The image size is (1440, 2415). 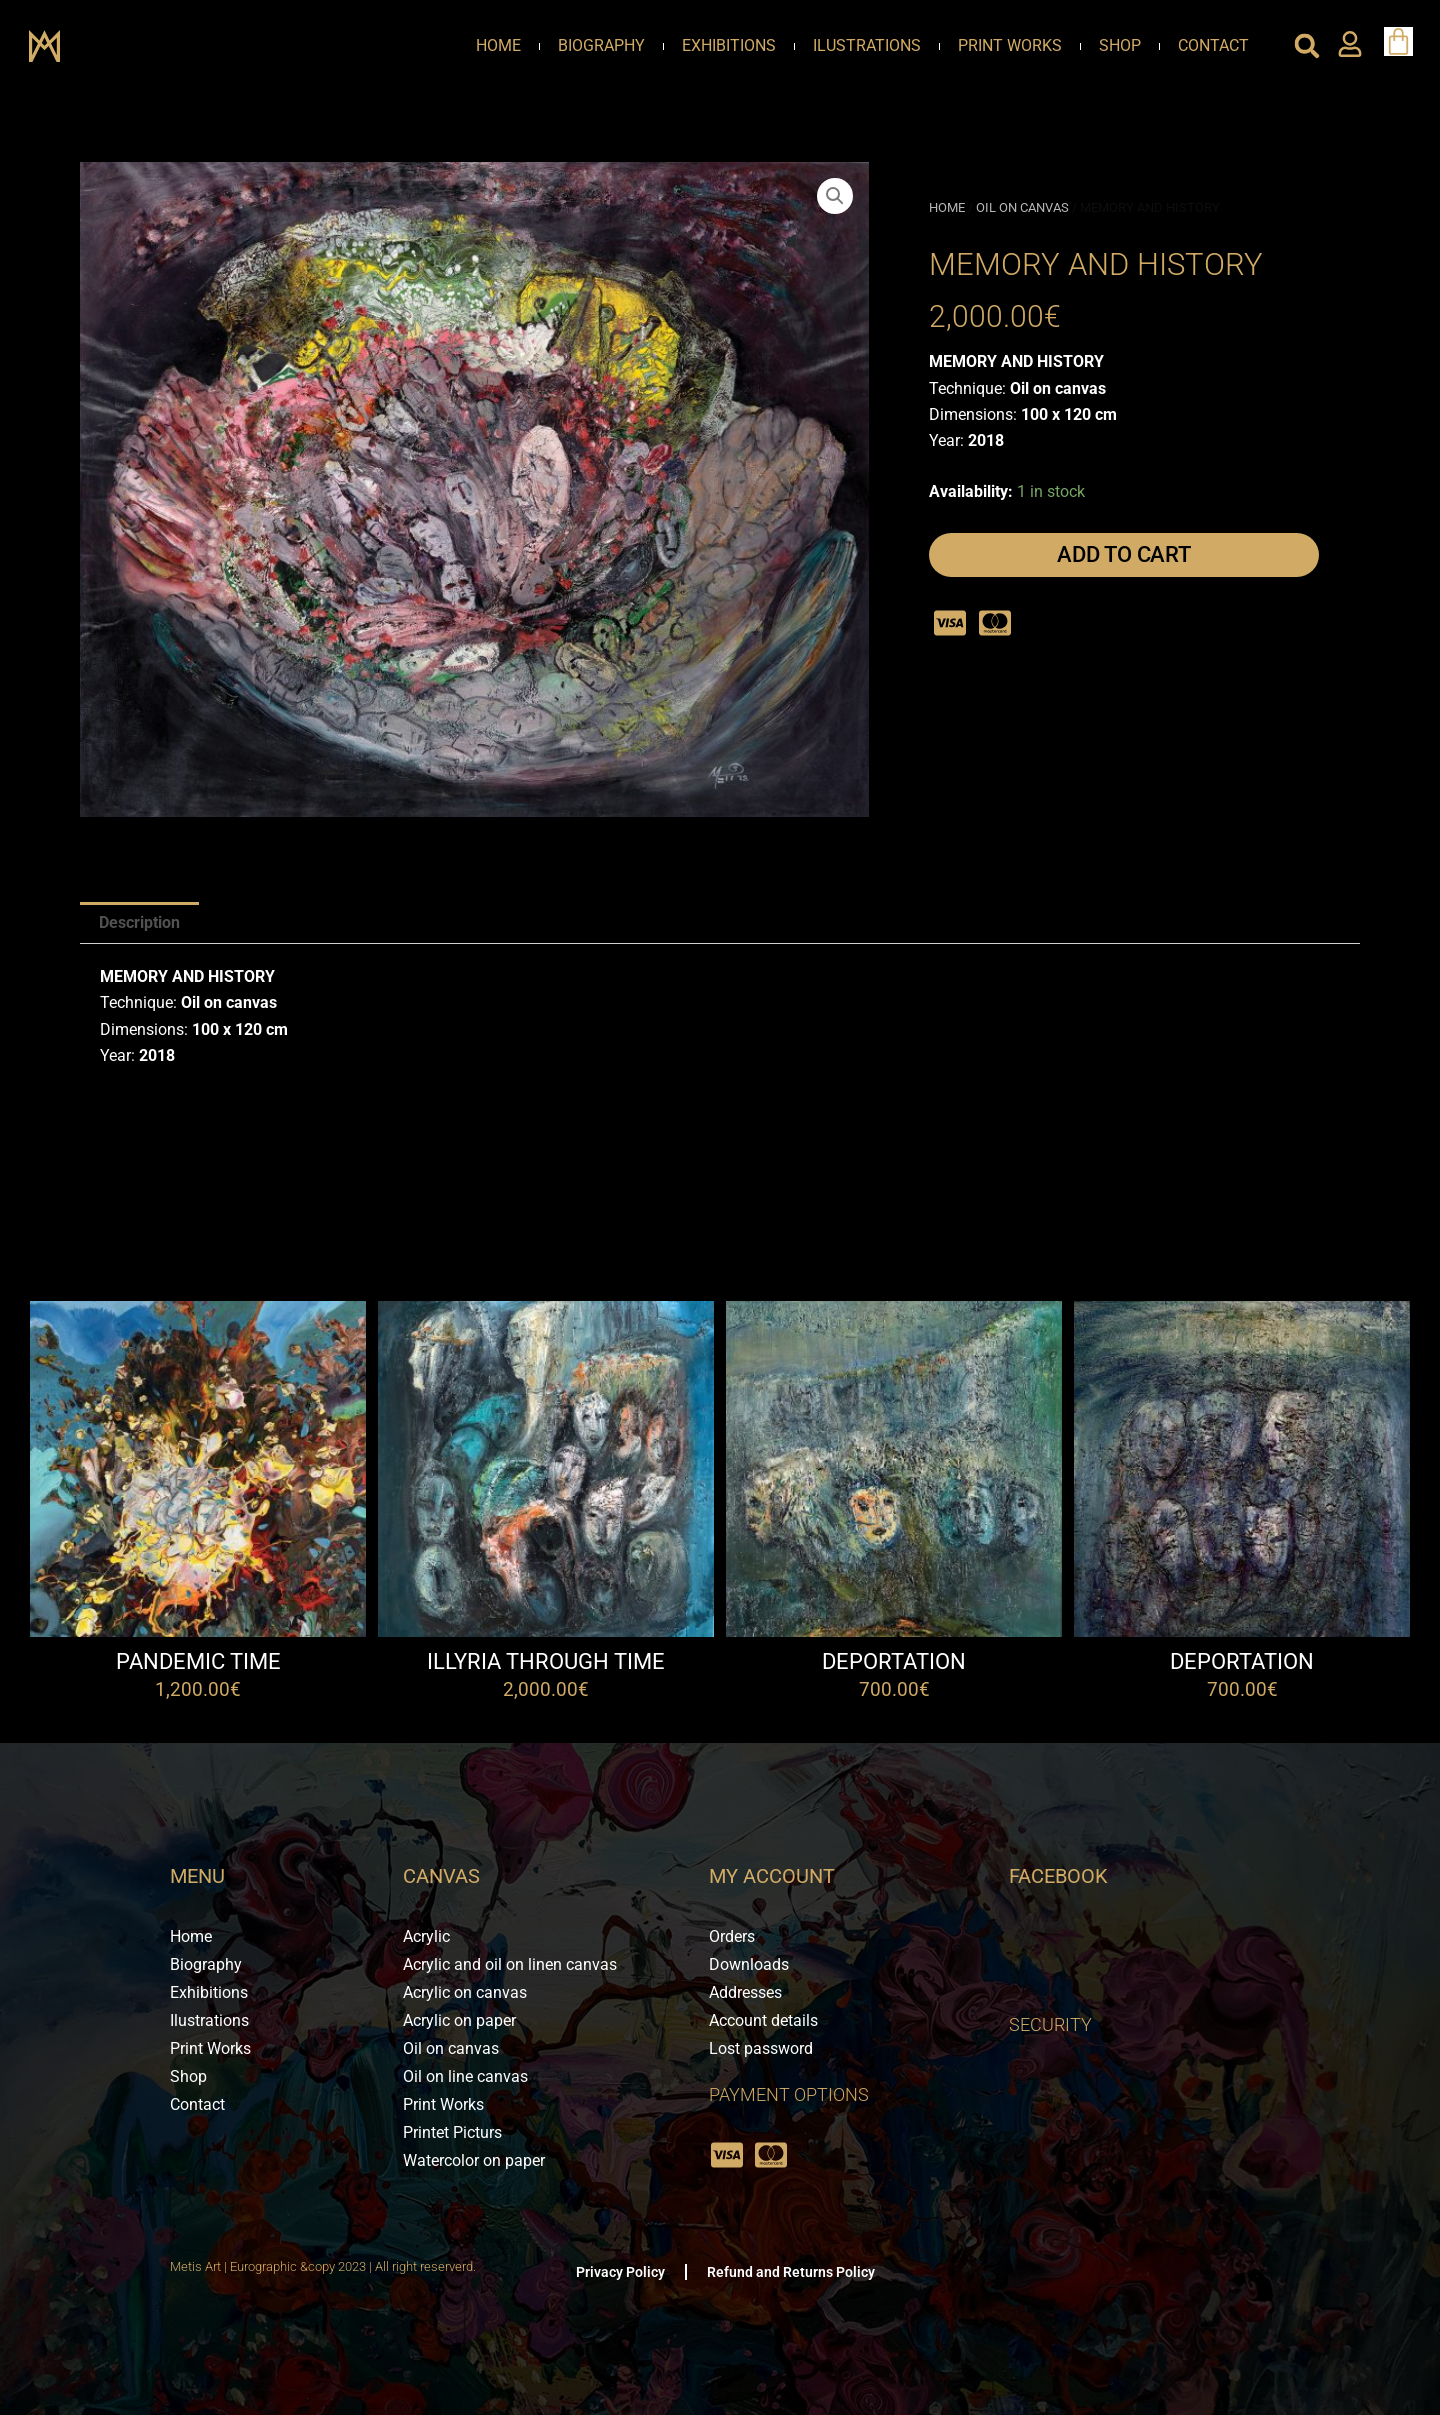 I want to click on Addresses, so click(x=745, y=1992).